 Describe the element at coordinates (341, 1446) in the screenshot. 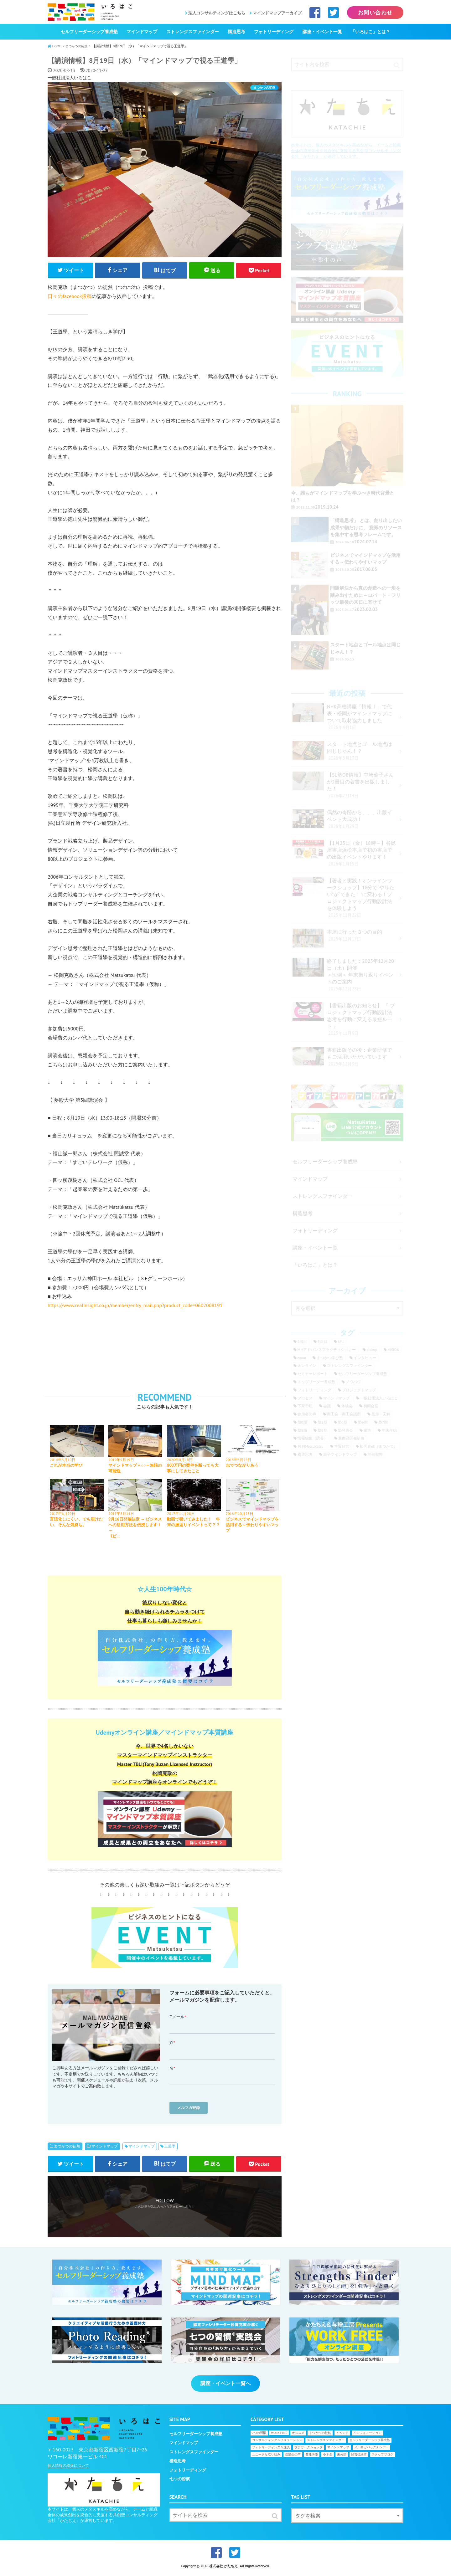

I see `本質経営 [本質経営 (9個の項目)]` at that location.